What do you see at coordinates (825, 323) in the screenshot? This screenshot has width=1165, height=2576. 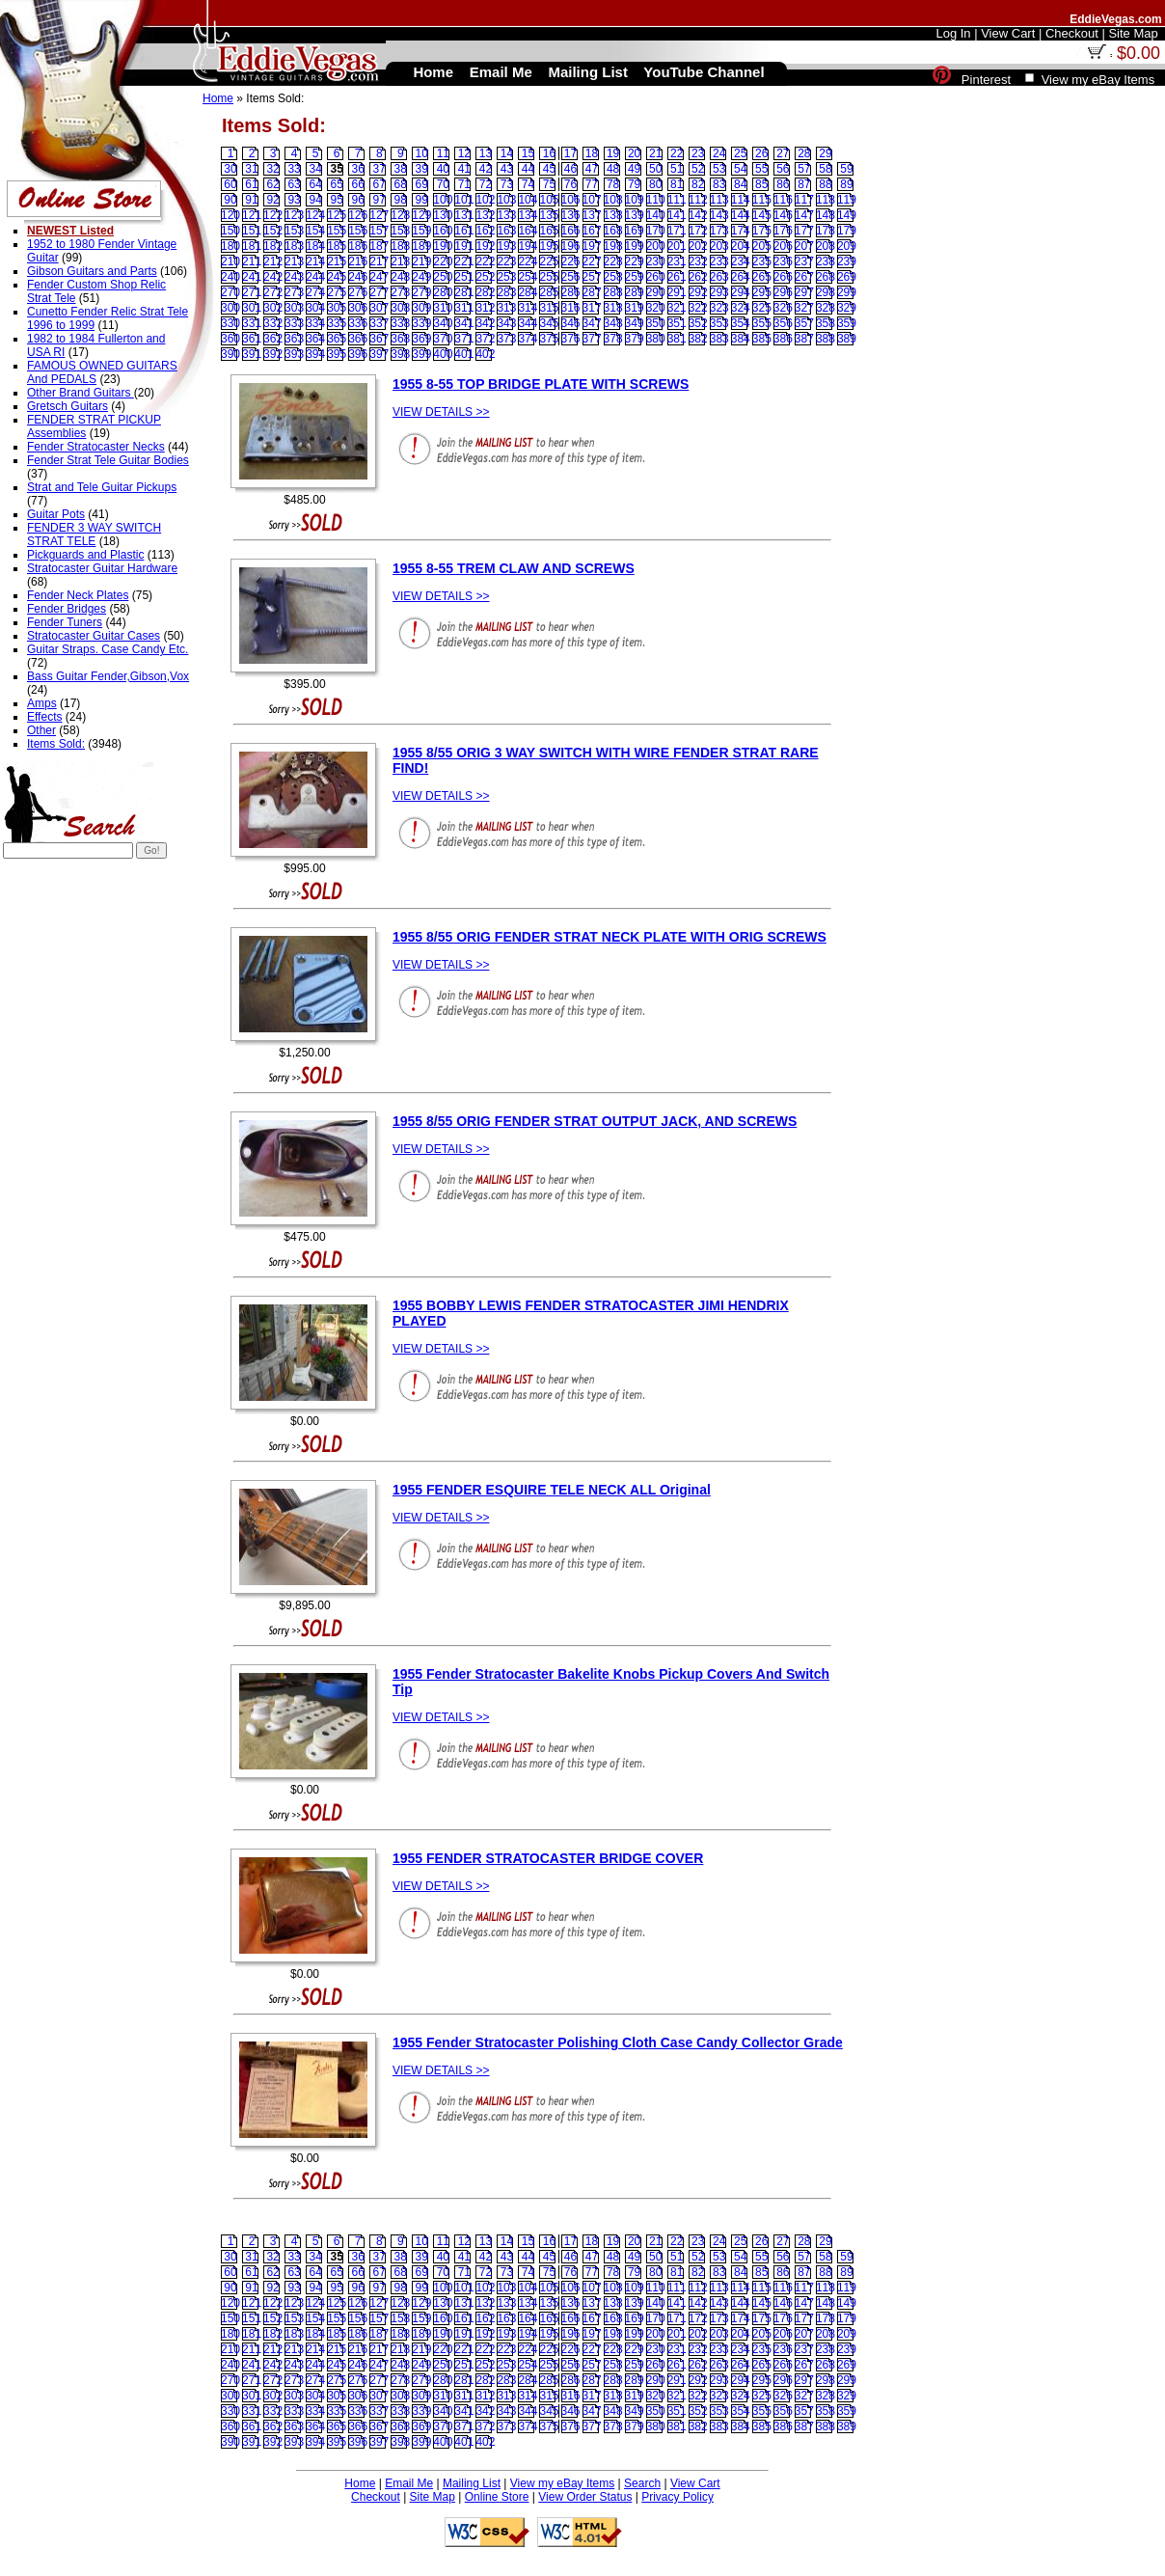 I see `358` at bounding box center [825, 323].